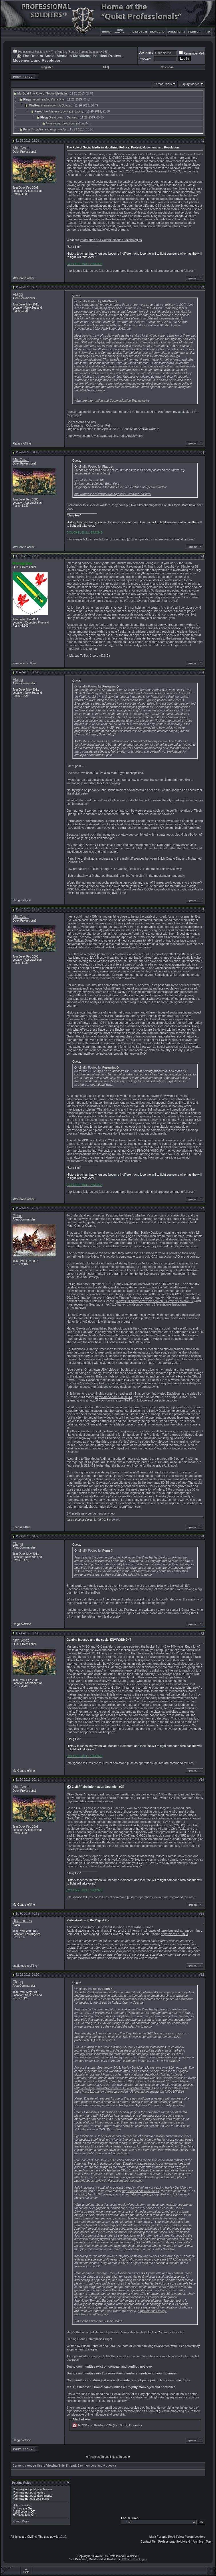  Describe the element at coordinates (189, 84) in the screenshot. I see `Display Modes` at that location.